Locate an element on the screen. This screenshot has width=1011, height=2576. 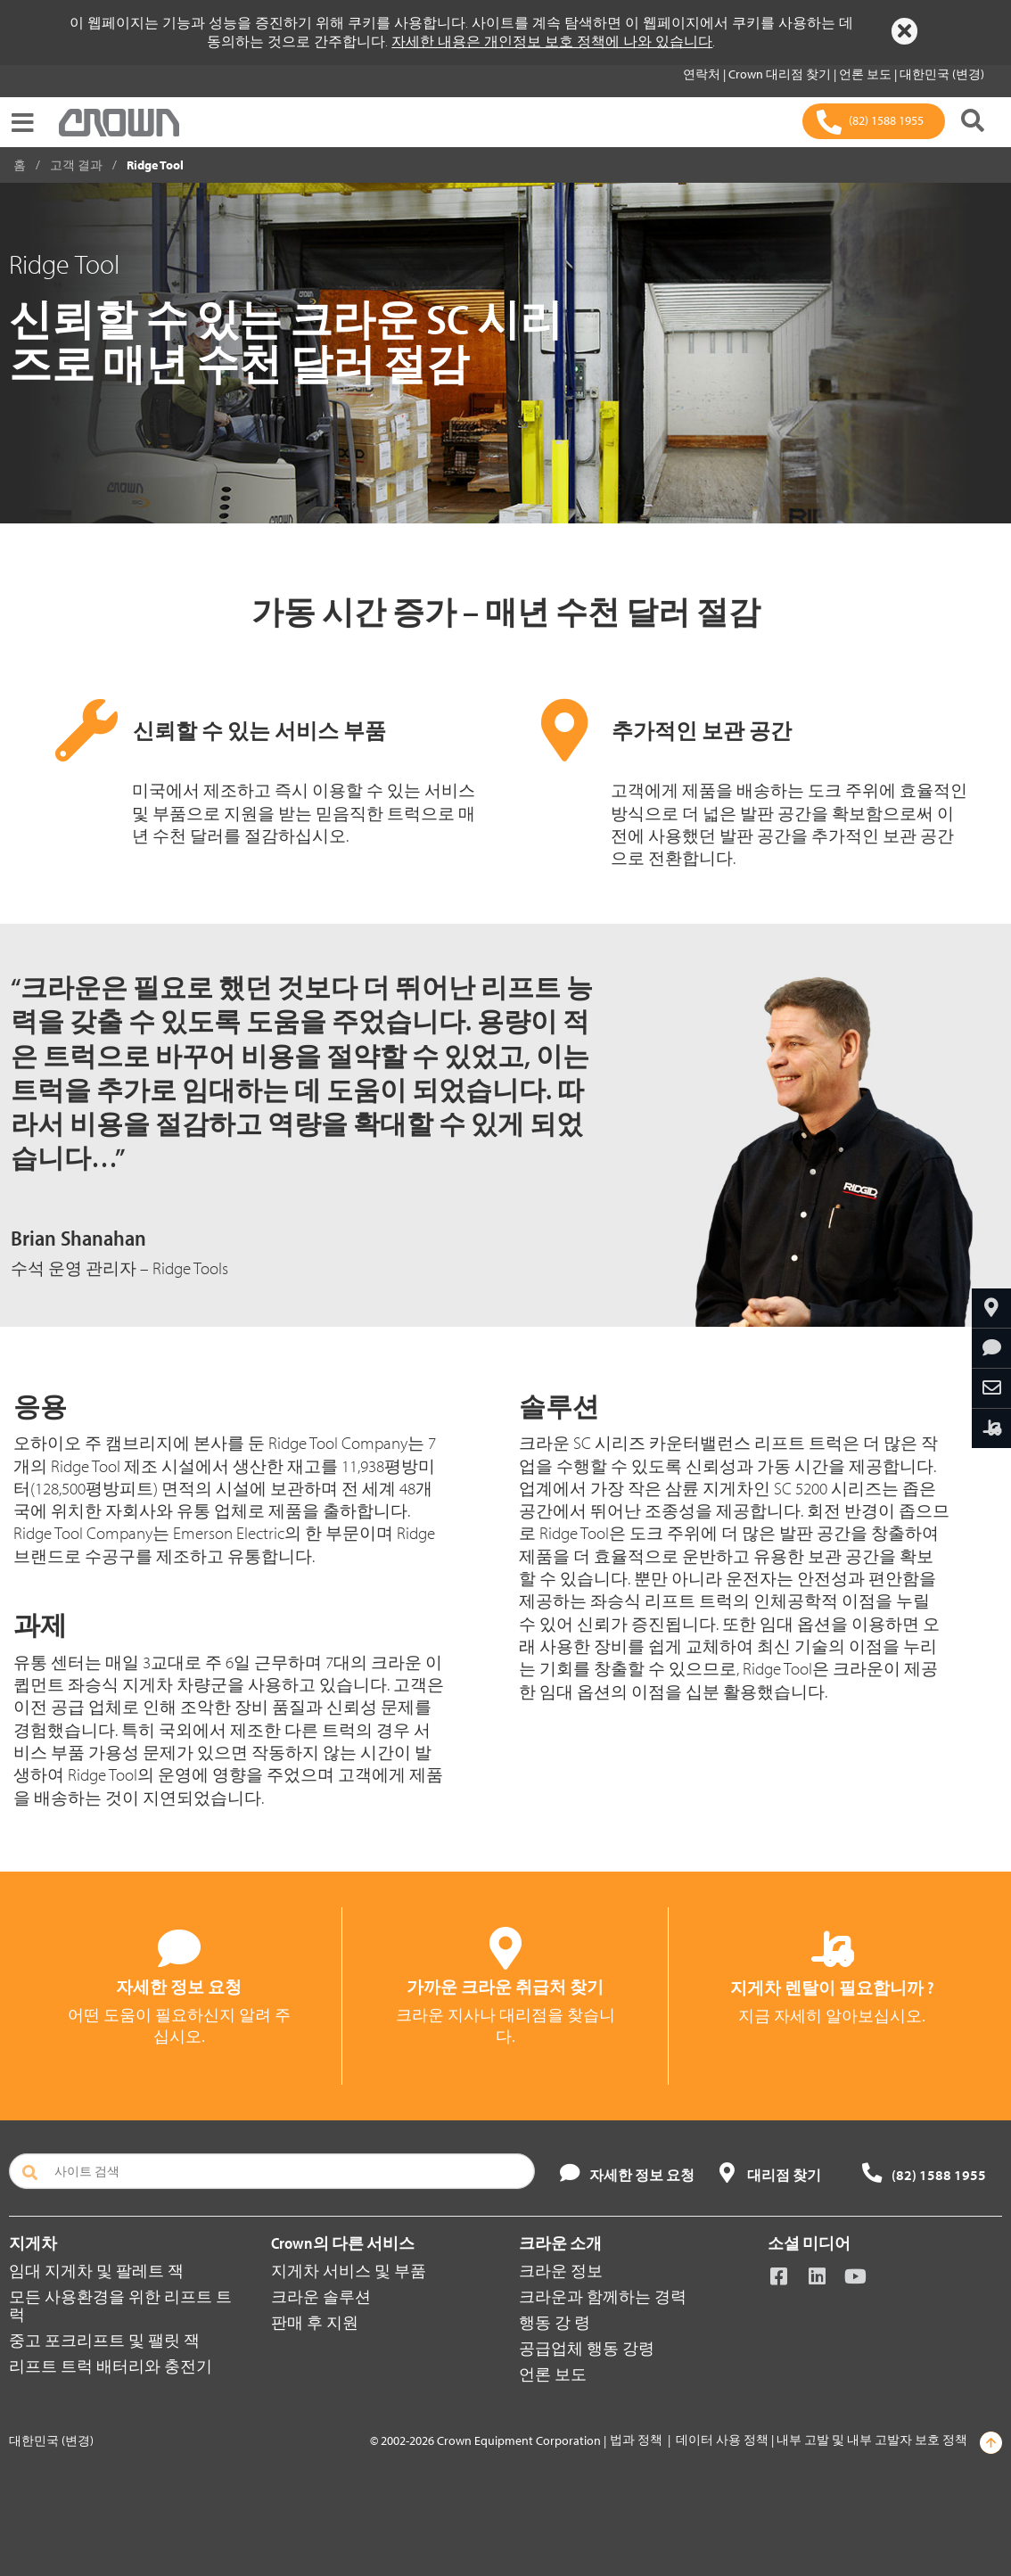
내부 고발 및 내부 고발자 보호 정책 is located at coordinates (872, 2440).